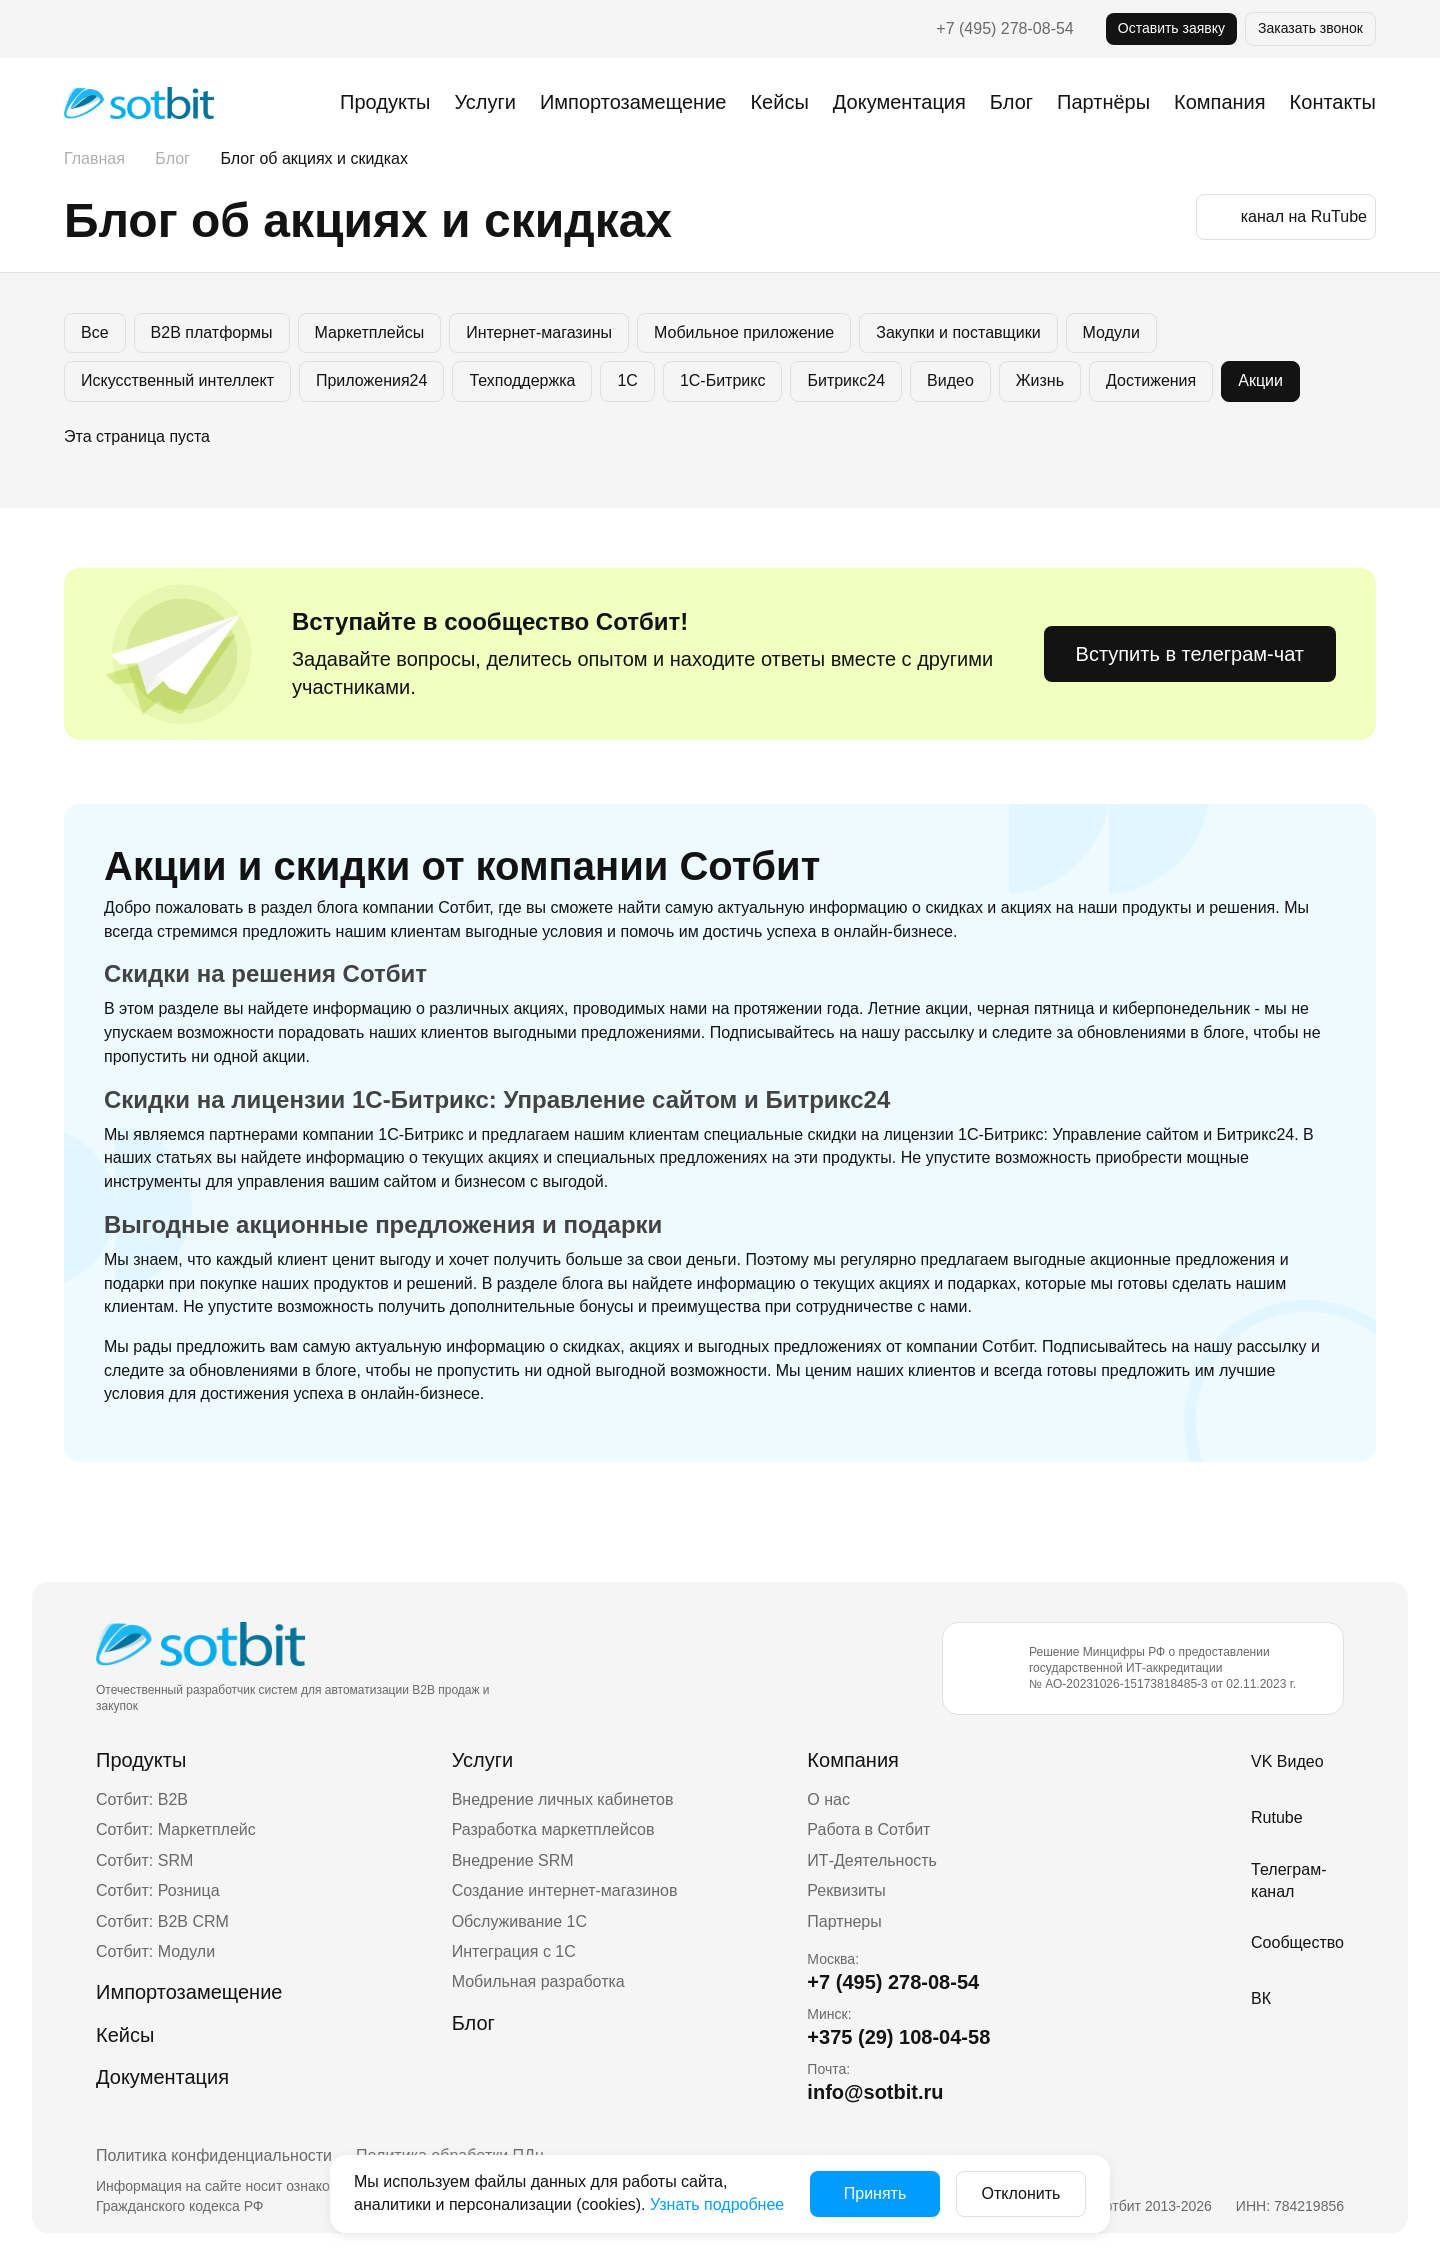 The image size is (1440, 2257). Describe the element at coordinates (1021, 2193) in the screenshot. I see `Отклонить` at that location.